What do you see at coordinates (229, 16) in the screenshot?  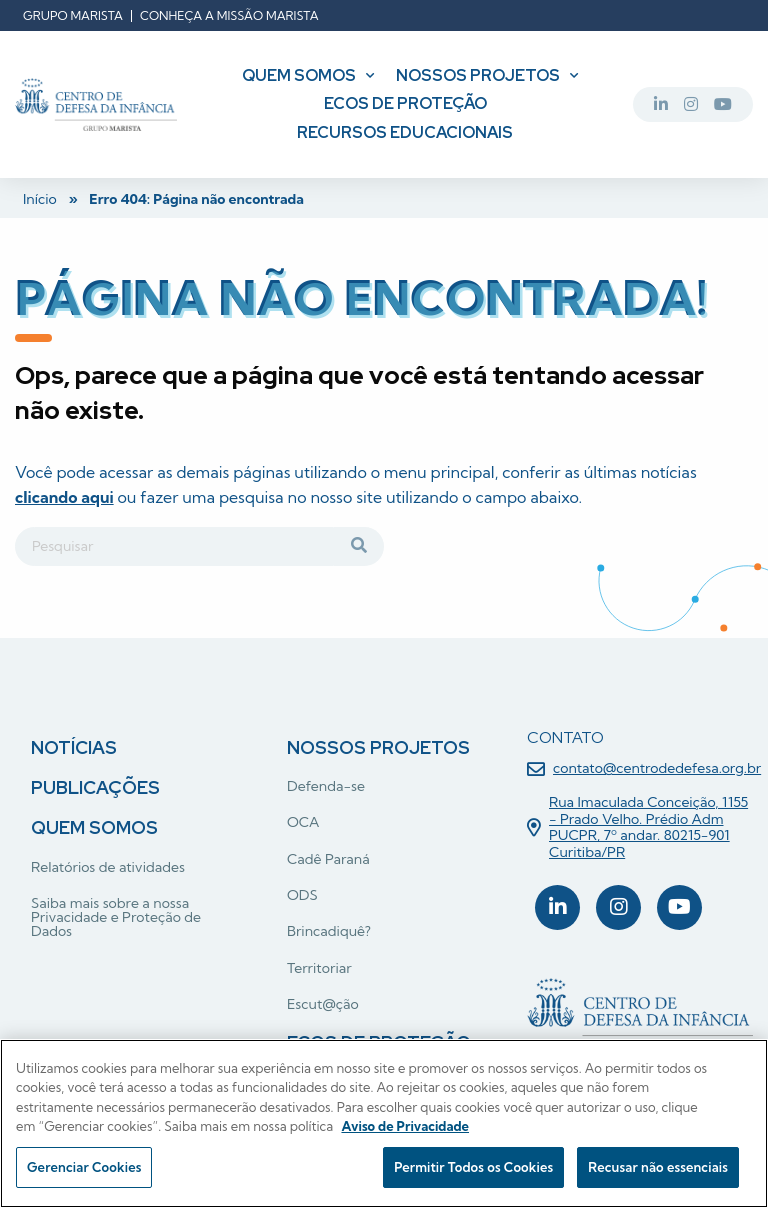 I see `Conheça a missão Marista` at bounding box center [229, 16].